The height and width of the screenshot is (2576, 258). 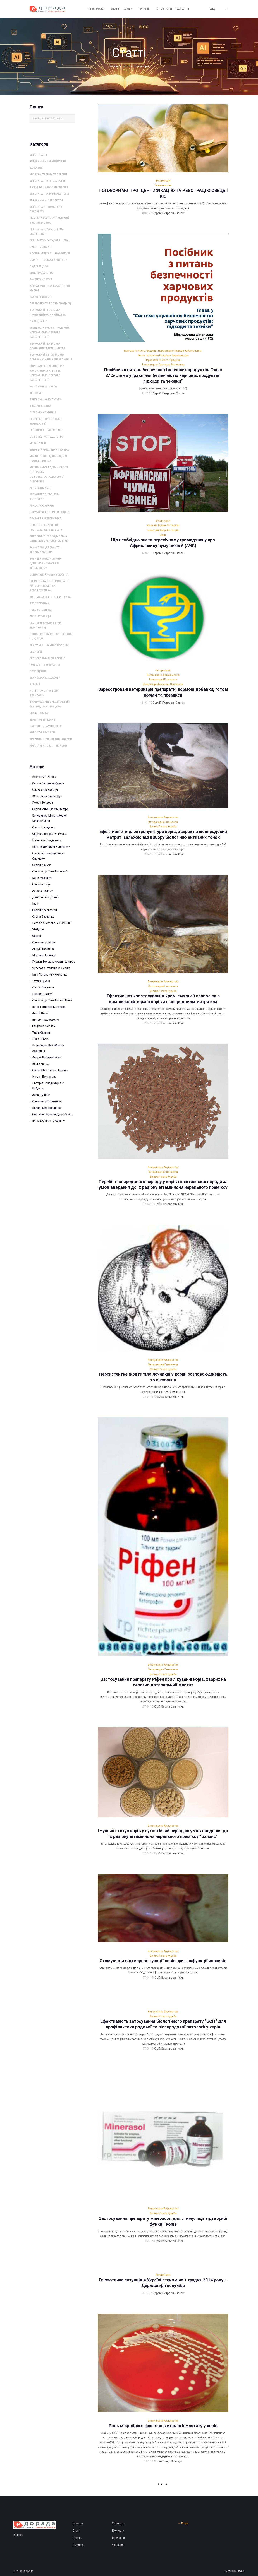 What do you see at coordinates (62, 597) in the screenshot?
I see `Енергетика` at bounding box center [62, 597].